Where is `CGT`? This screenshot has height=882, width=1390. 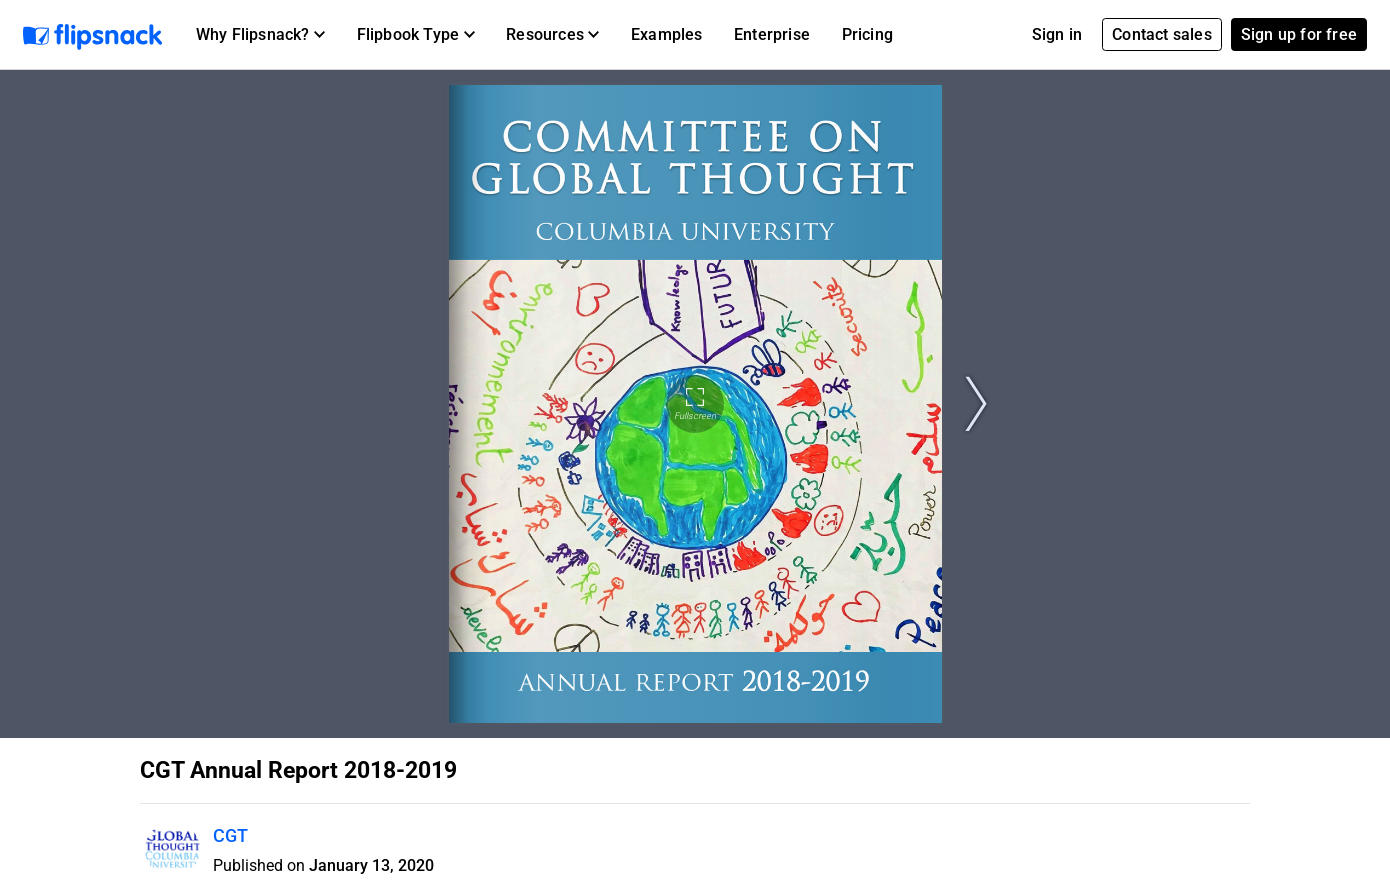 CGT is located at coordinates (230, 835).